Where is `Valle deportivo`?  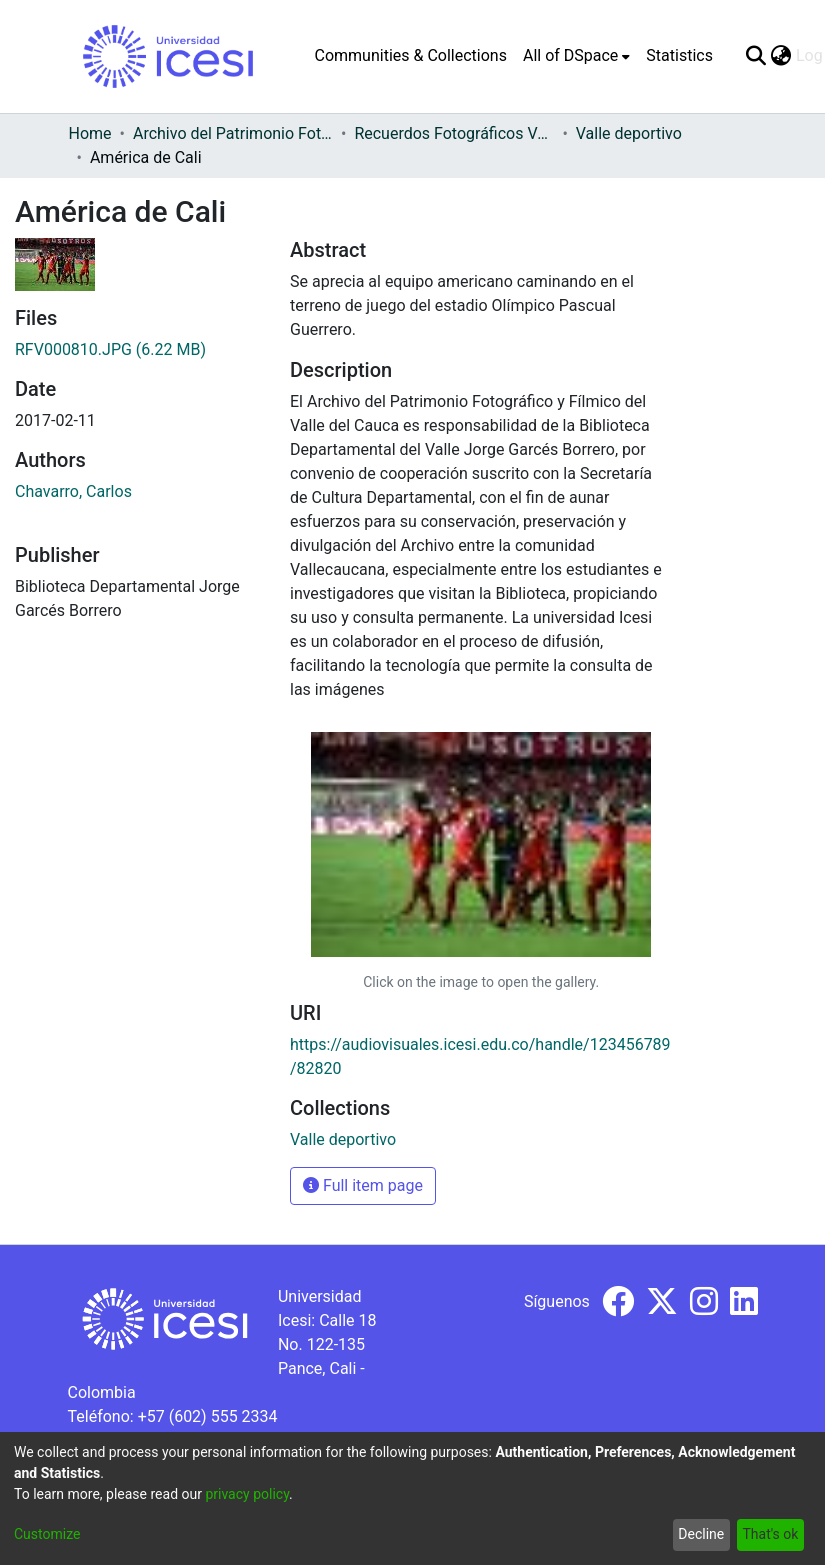
Valle deportivo is located at coordinates (629, 133).